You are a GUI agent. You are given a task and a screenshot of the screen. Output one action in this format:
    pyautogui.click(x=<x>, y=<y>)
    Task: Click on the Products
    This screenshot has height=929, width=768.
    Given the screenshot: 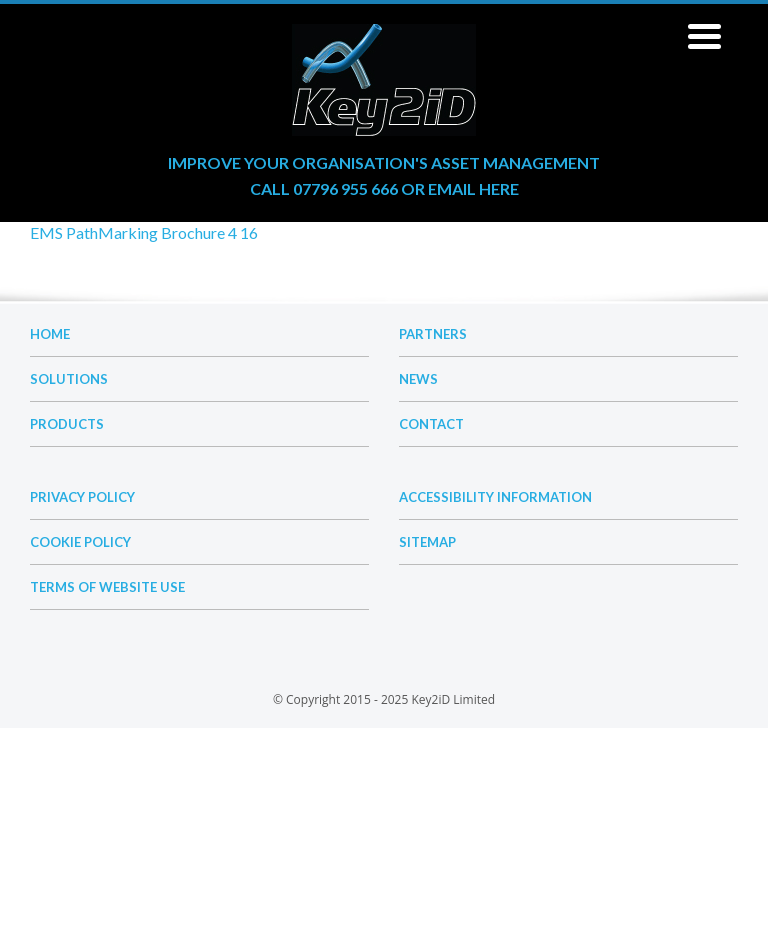 What is the action you would take?
    pyautogui.click(x=67, y=424)
    